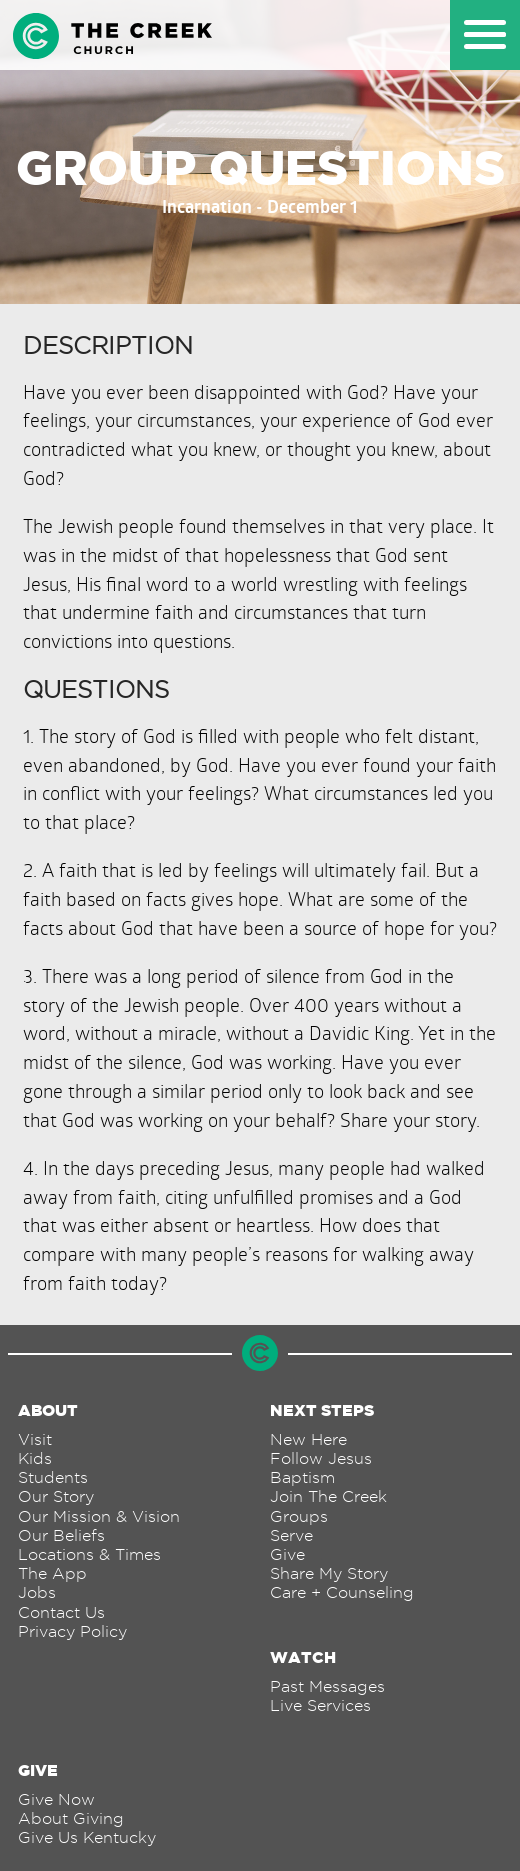 The height and width of the screenshot is (1871, 520). I want to click on Privacy Policy, so click(72, 1631).